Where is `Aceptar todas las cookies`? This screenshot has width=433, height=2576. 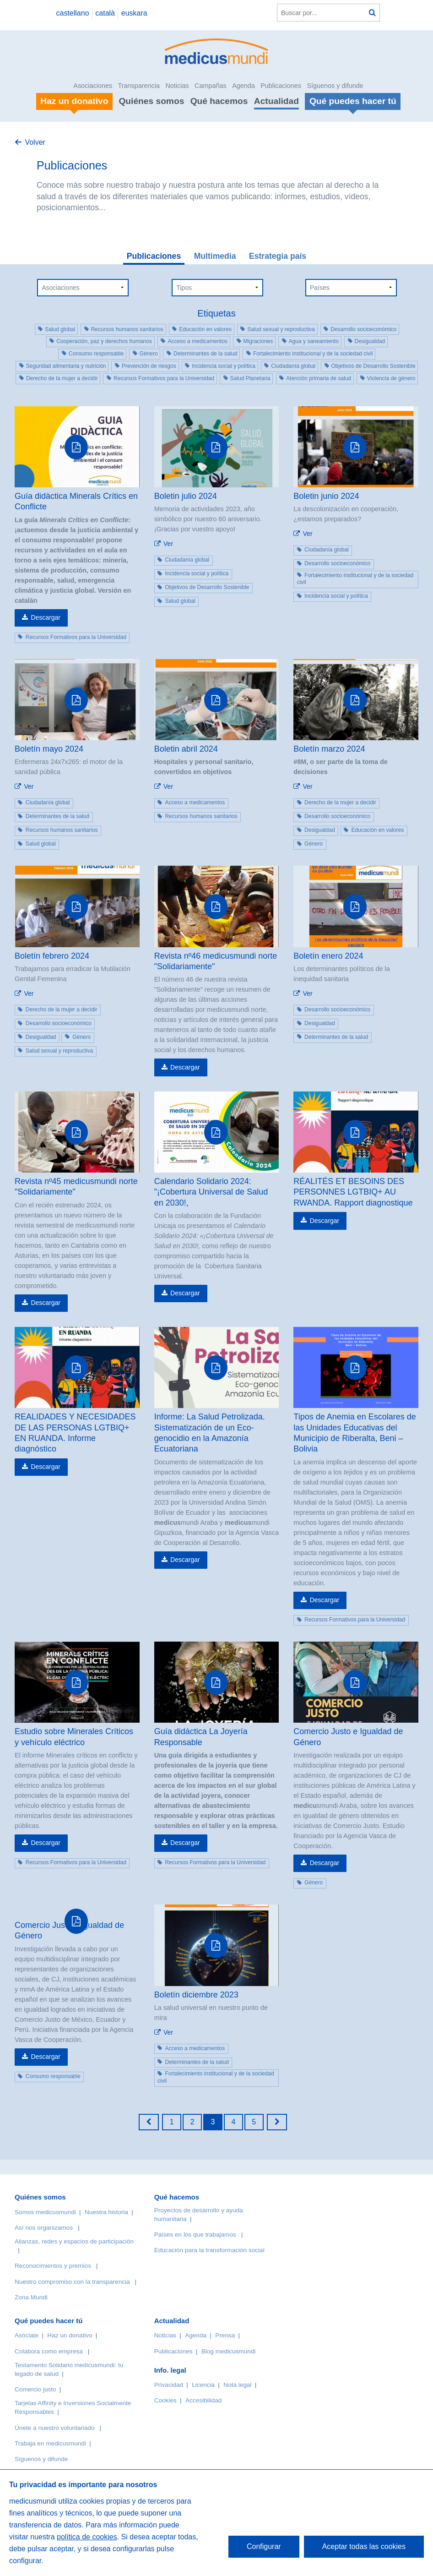 Aceptar todas las cookies is located at coordinates (364, 2546).